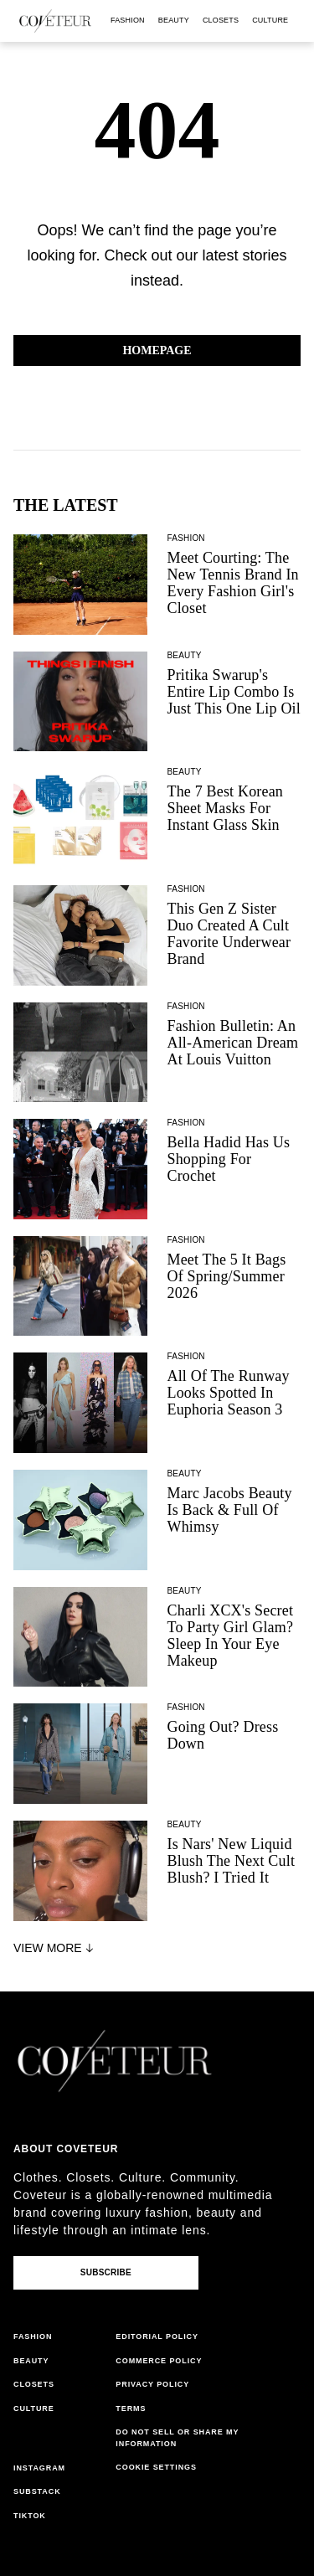 Image resolution: width=314 pixels, height=2576 pixels. Describe the element at coordinates (159, 2467) in the screenshot. I see `cookies settings` at that location.